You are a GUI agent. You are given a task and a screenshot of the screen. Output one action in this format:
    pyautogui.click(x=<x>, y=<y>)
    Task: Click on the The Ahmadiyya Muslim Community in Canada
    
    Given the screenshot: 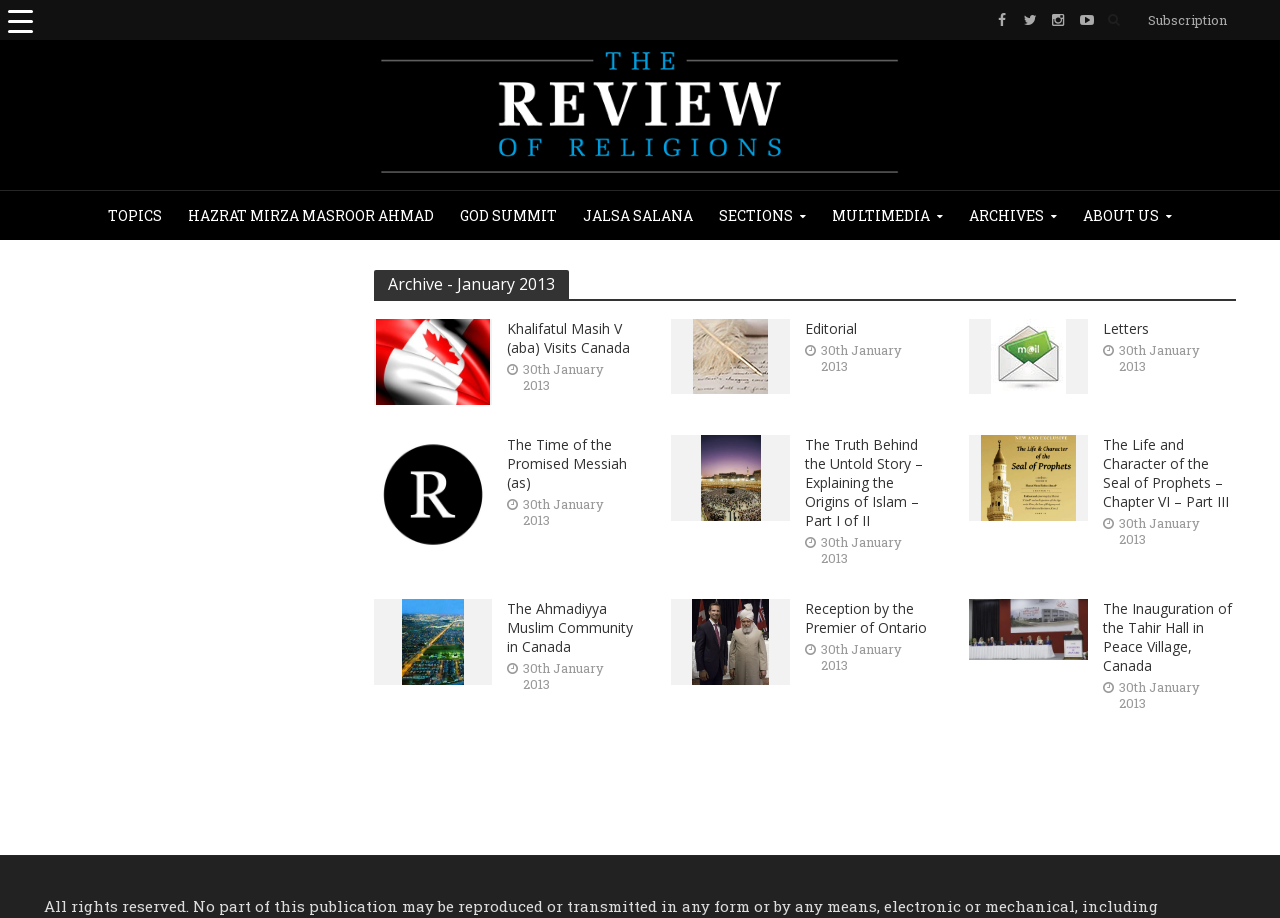 What is the action you would take?
    pyautogui.click(x=570, y=627)
    